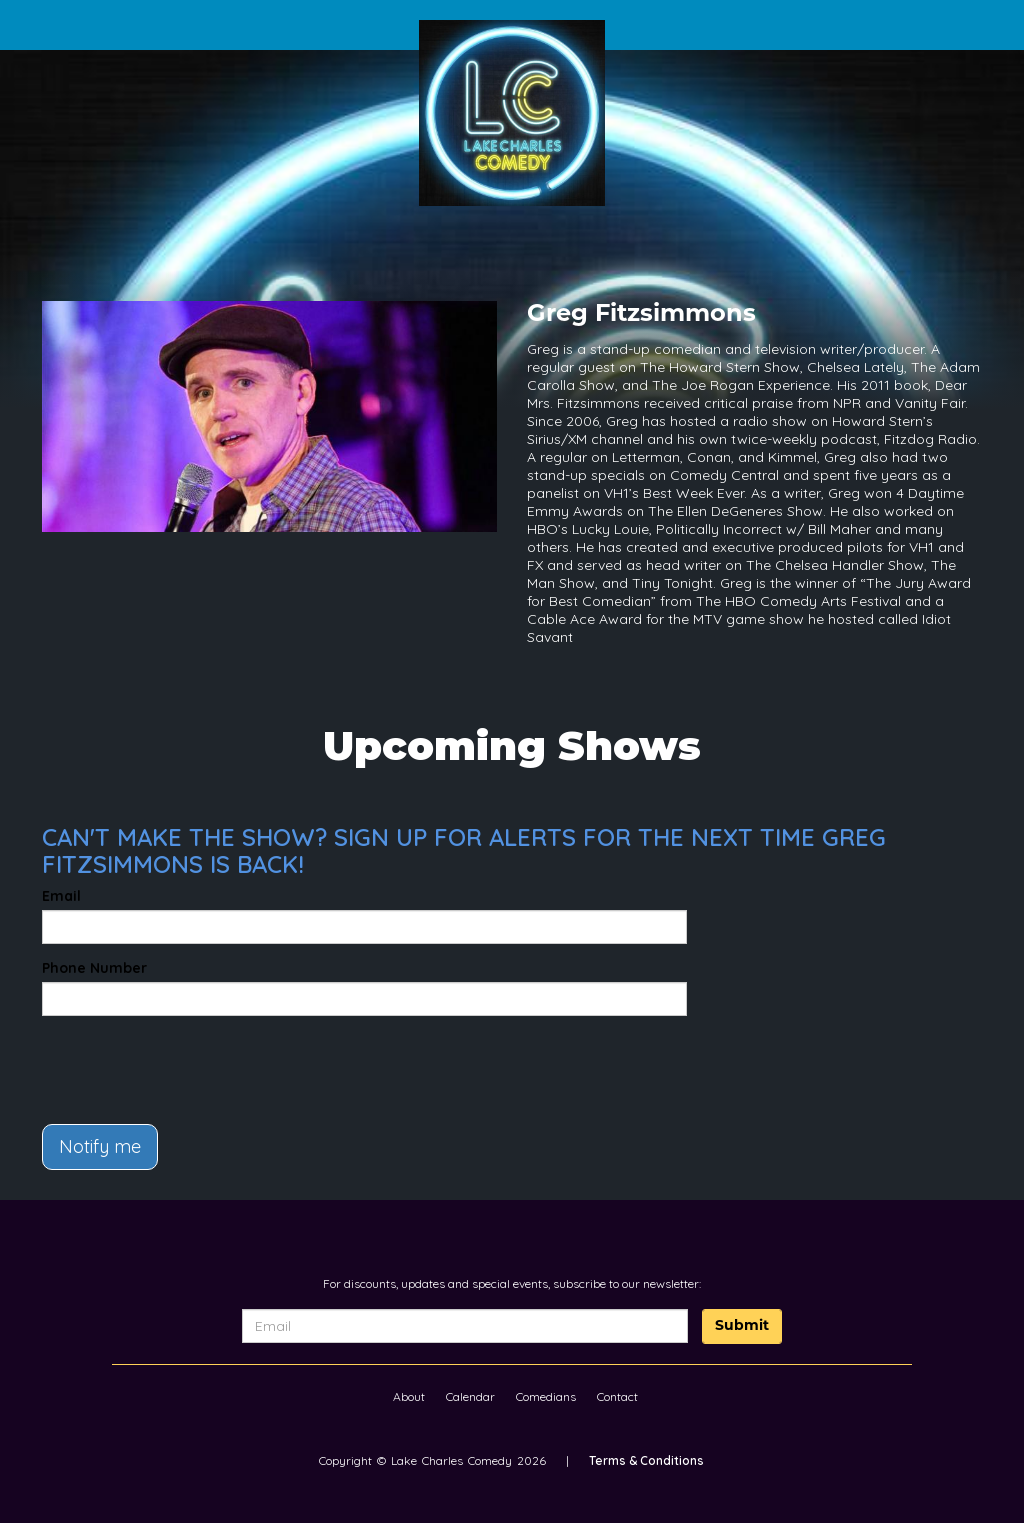  Describe the element at coordinates (409, 1396) in the screenshot. I see `About [Go To About Page]` at that location.